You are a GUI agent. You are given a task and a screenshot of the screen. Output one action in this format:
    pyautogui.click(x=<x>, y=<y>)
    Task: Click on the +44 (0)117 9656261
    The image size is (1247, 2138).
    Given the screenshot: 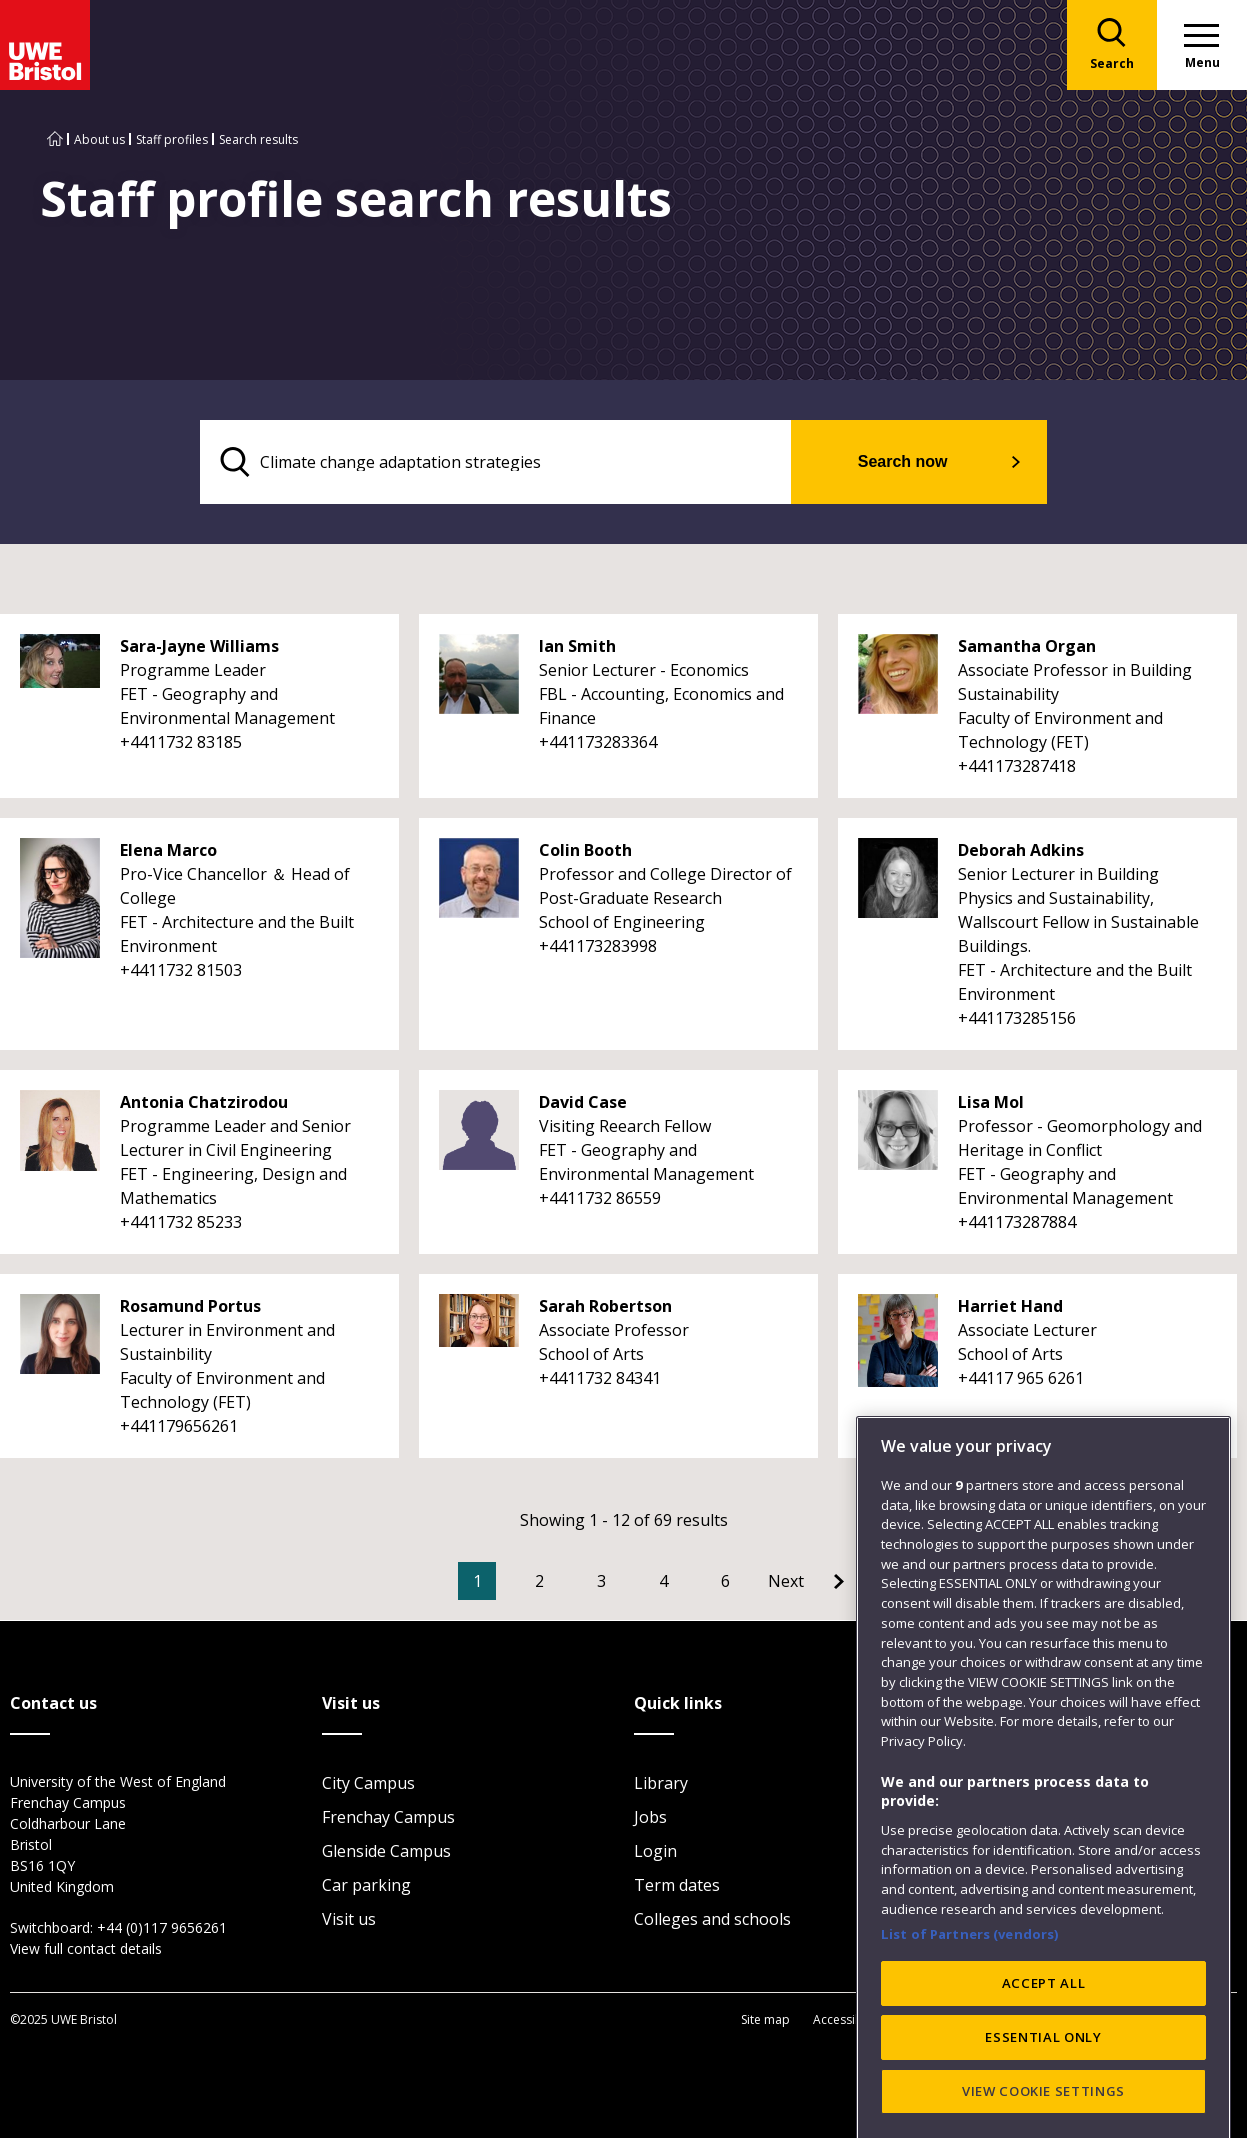 What is the action you would take?
    pyautogui.click(x=162, y=1927)
    